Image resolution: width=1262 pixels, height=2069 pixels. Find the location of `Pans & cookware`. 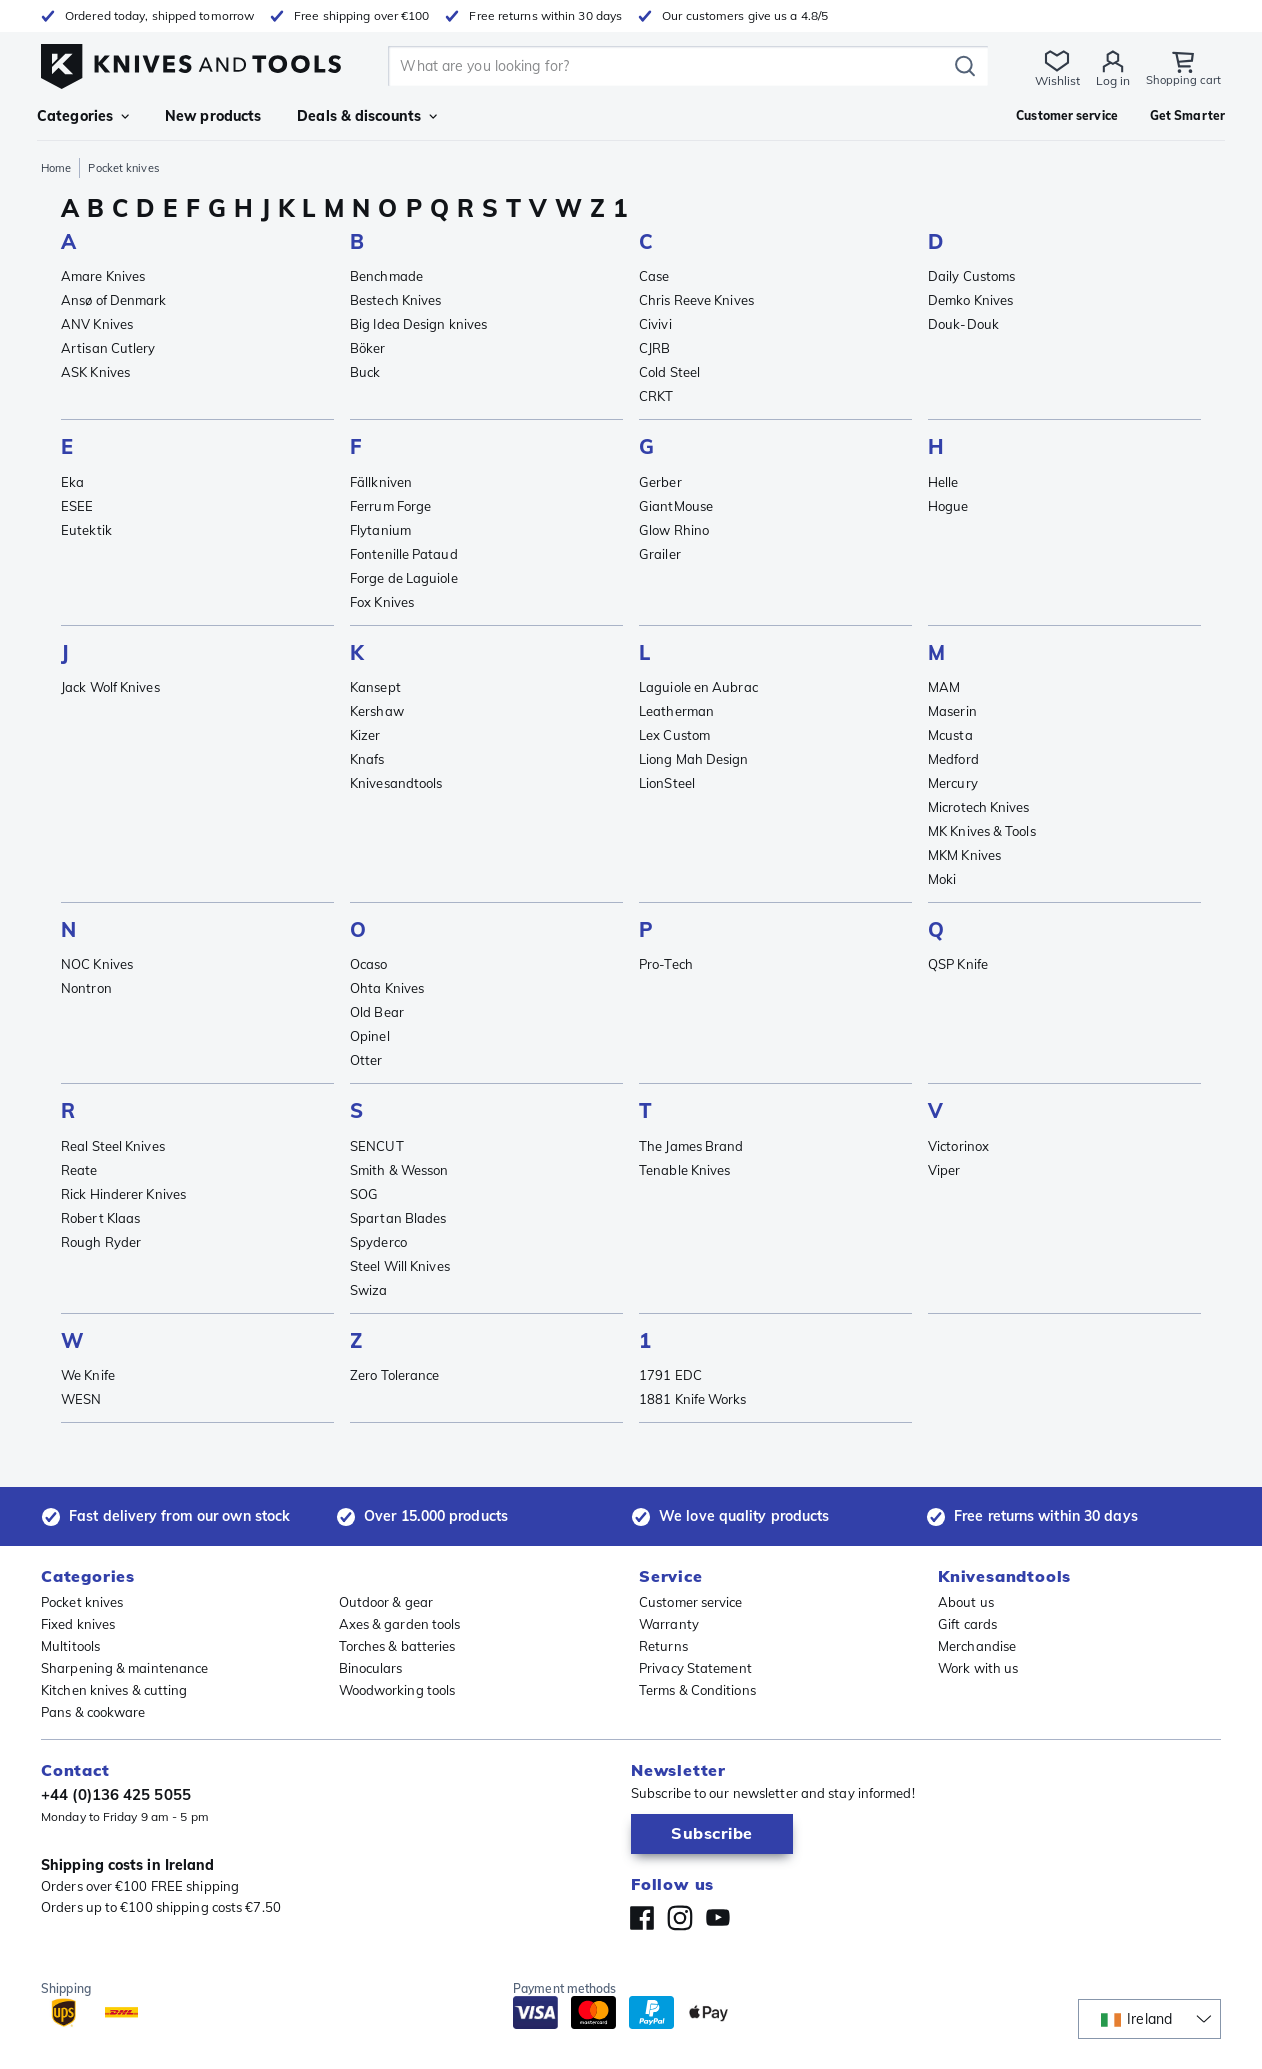

Pans & cookware is located at coordinates (93, 1712).